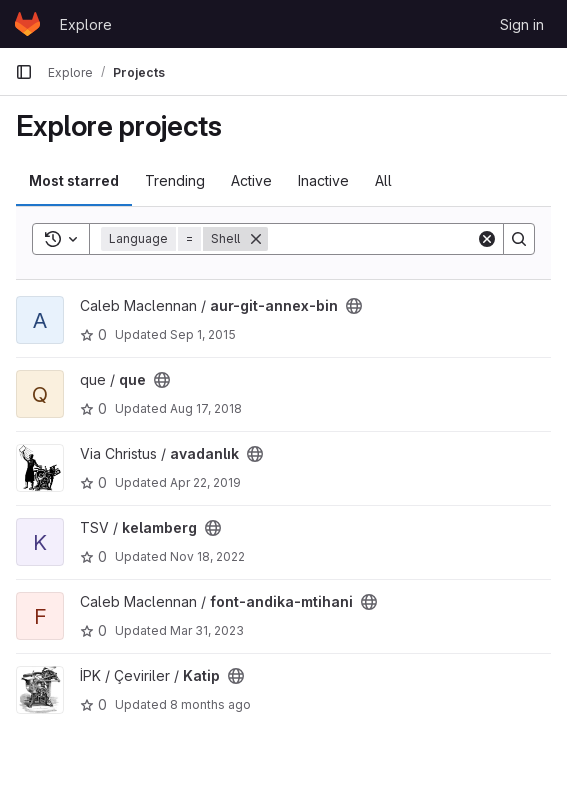 The image size is (567, 787). Describe the element at coordinates (323, 180) in the screenshot. I see `Inactive [tab]` at that location.